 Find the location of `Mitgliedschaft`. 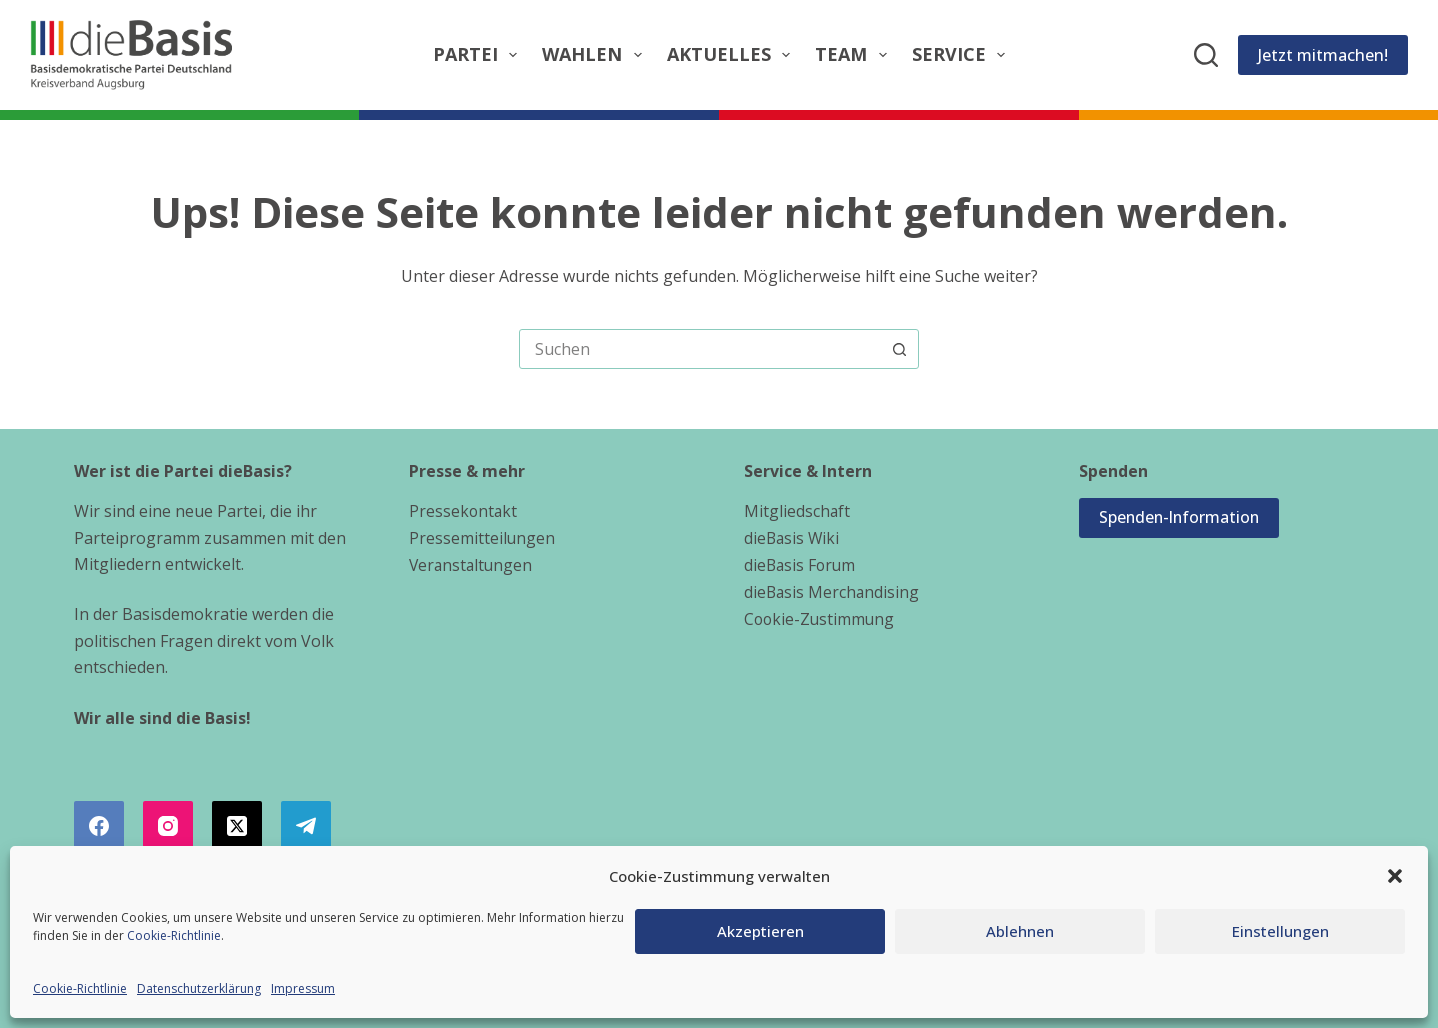

Mitgliedschaft is located at coordinates (797, 511).